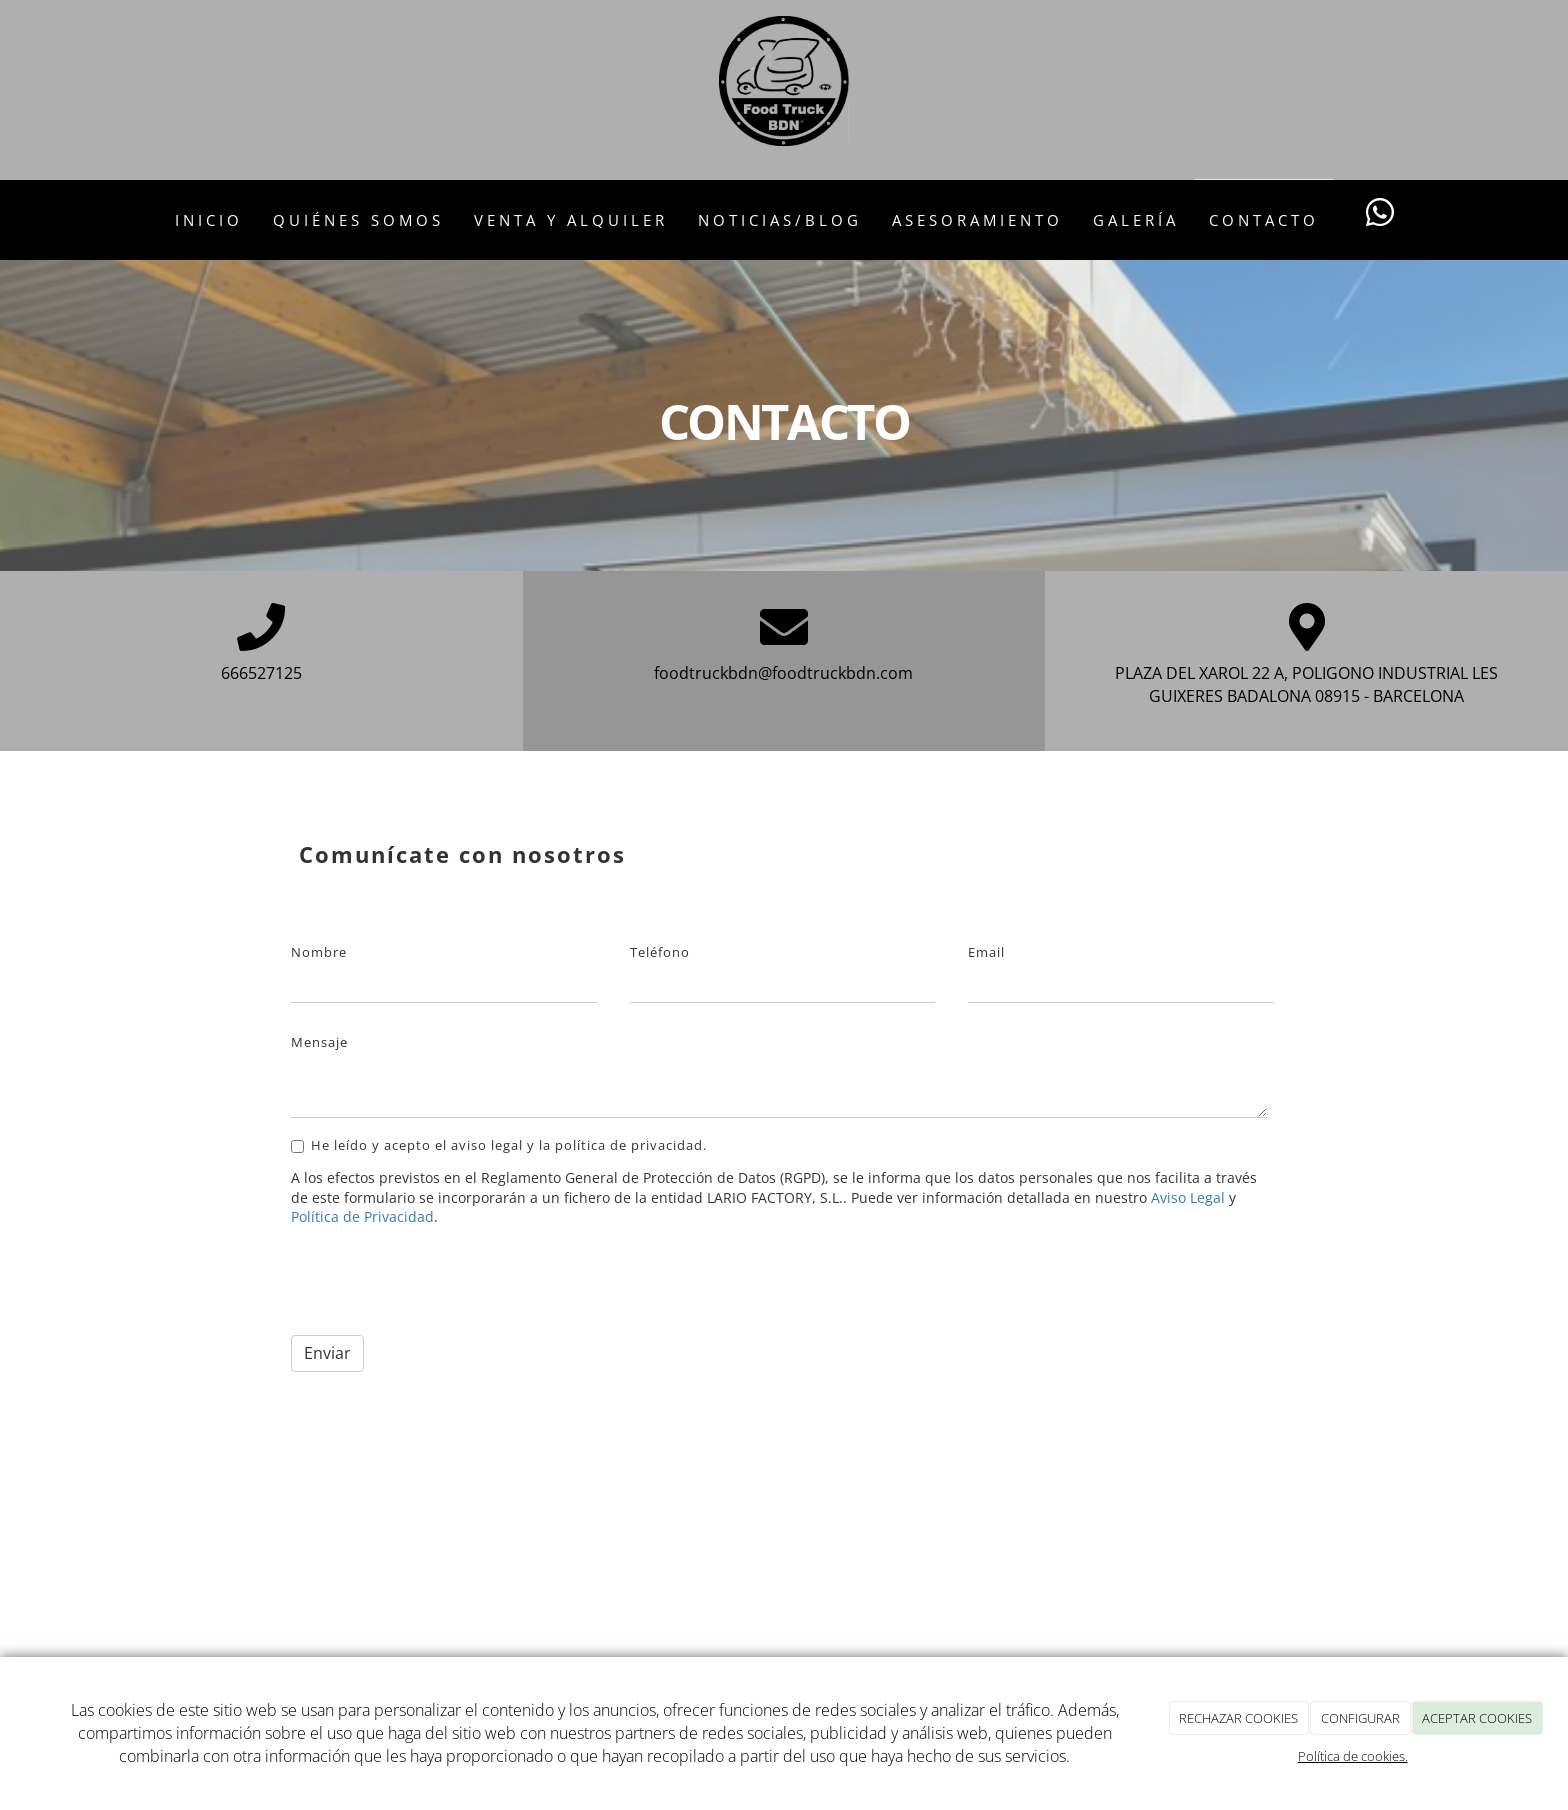 Image resolution: width=1568 pixels, height=1810 pixels. Describe the element at coordinates (1238, 1718) in the screenshot. I see `RECHAZAR COOKIES` at that location.